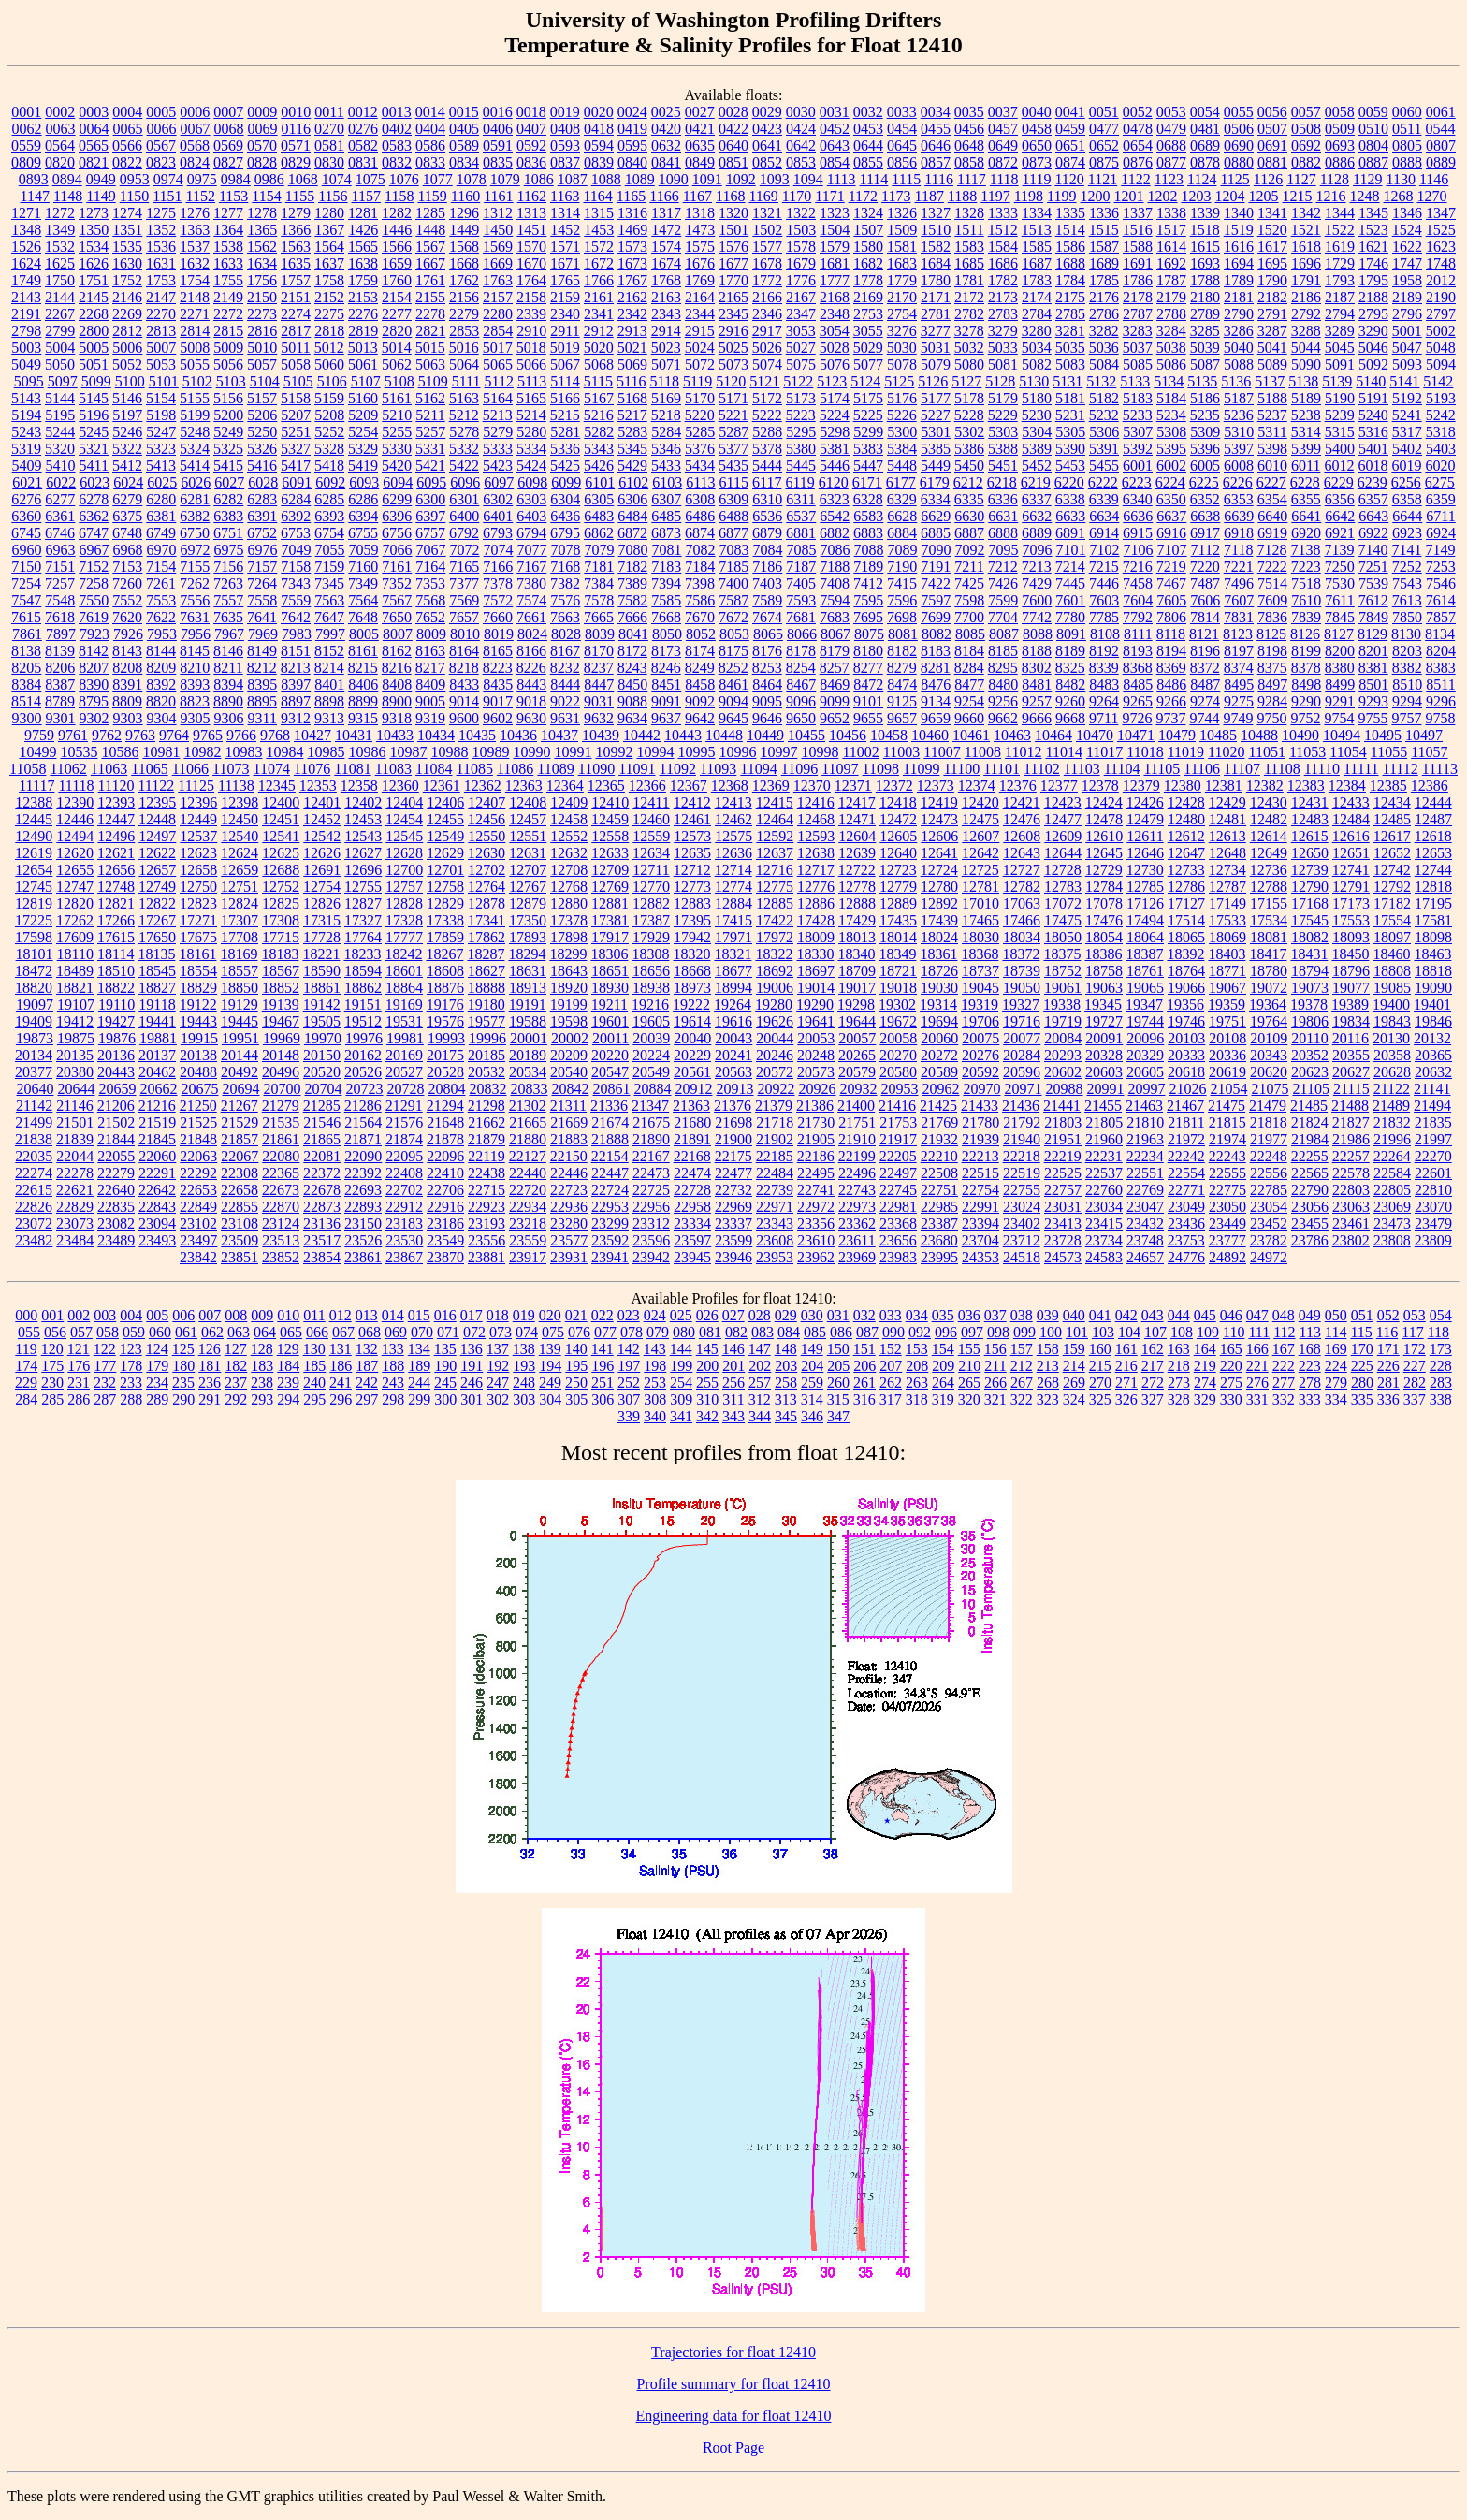  I want to click on 12401, so click(322, 802).